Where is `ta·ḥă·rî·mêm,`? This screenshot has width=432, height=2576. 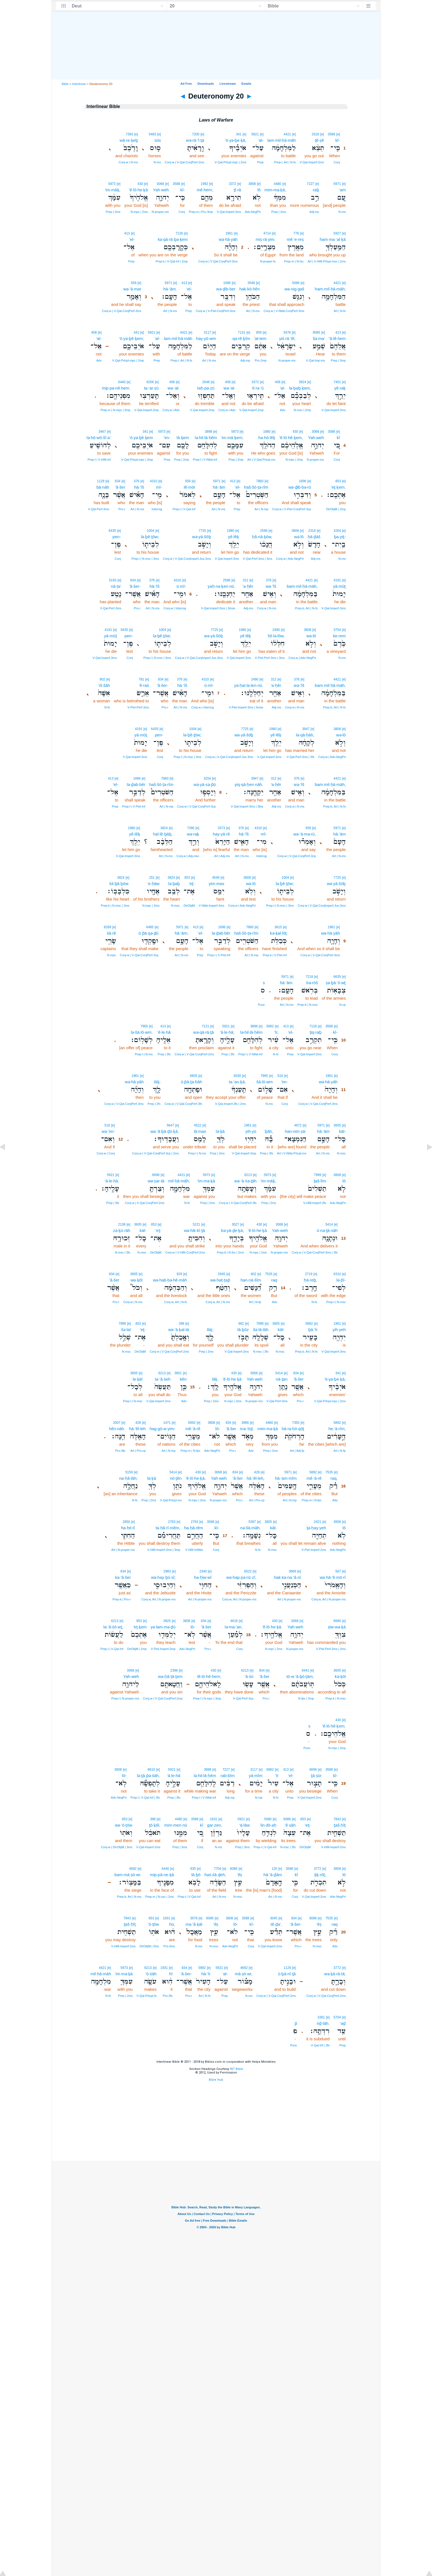 ta·ḥă·rî·mêm, is located at coordinates (168, 1527).